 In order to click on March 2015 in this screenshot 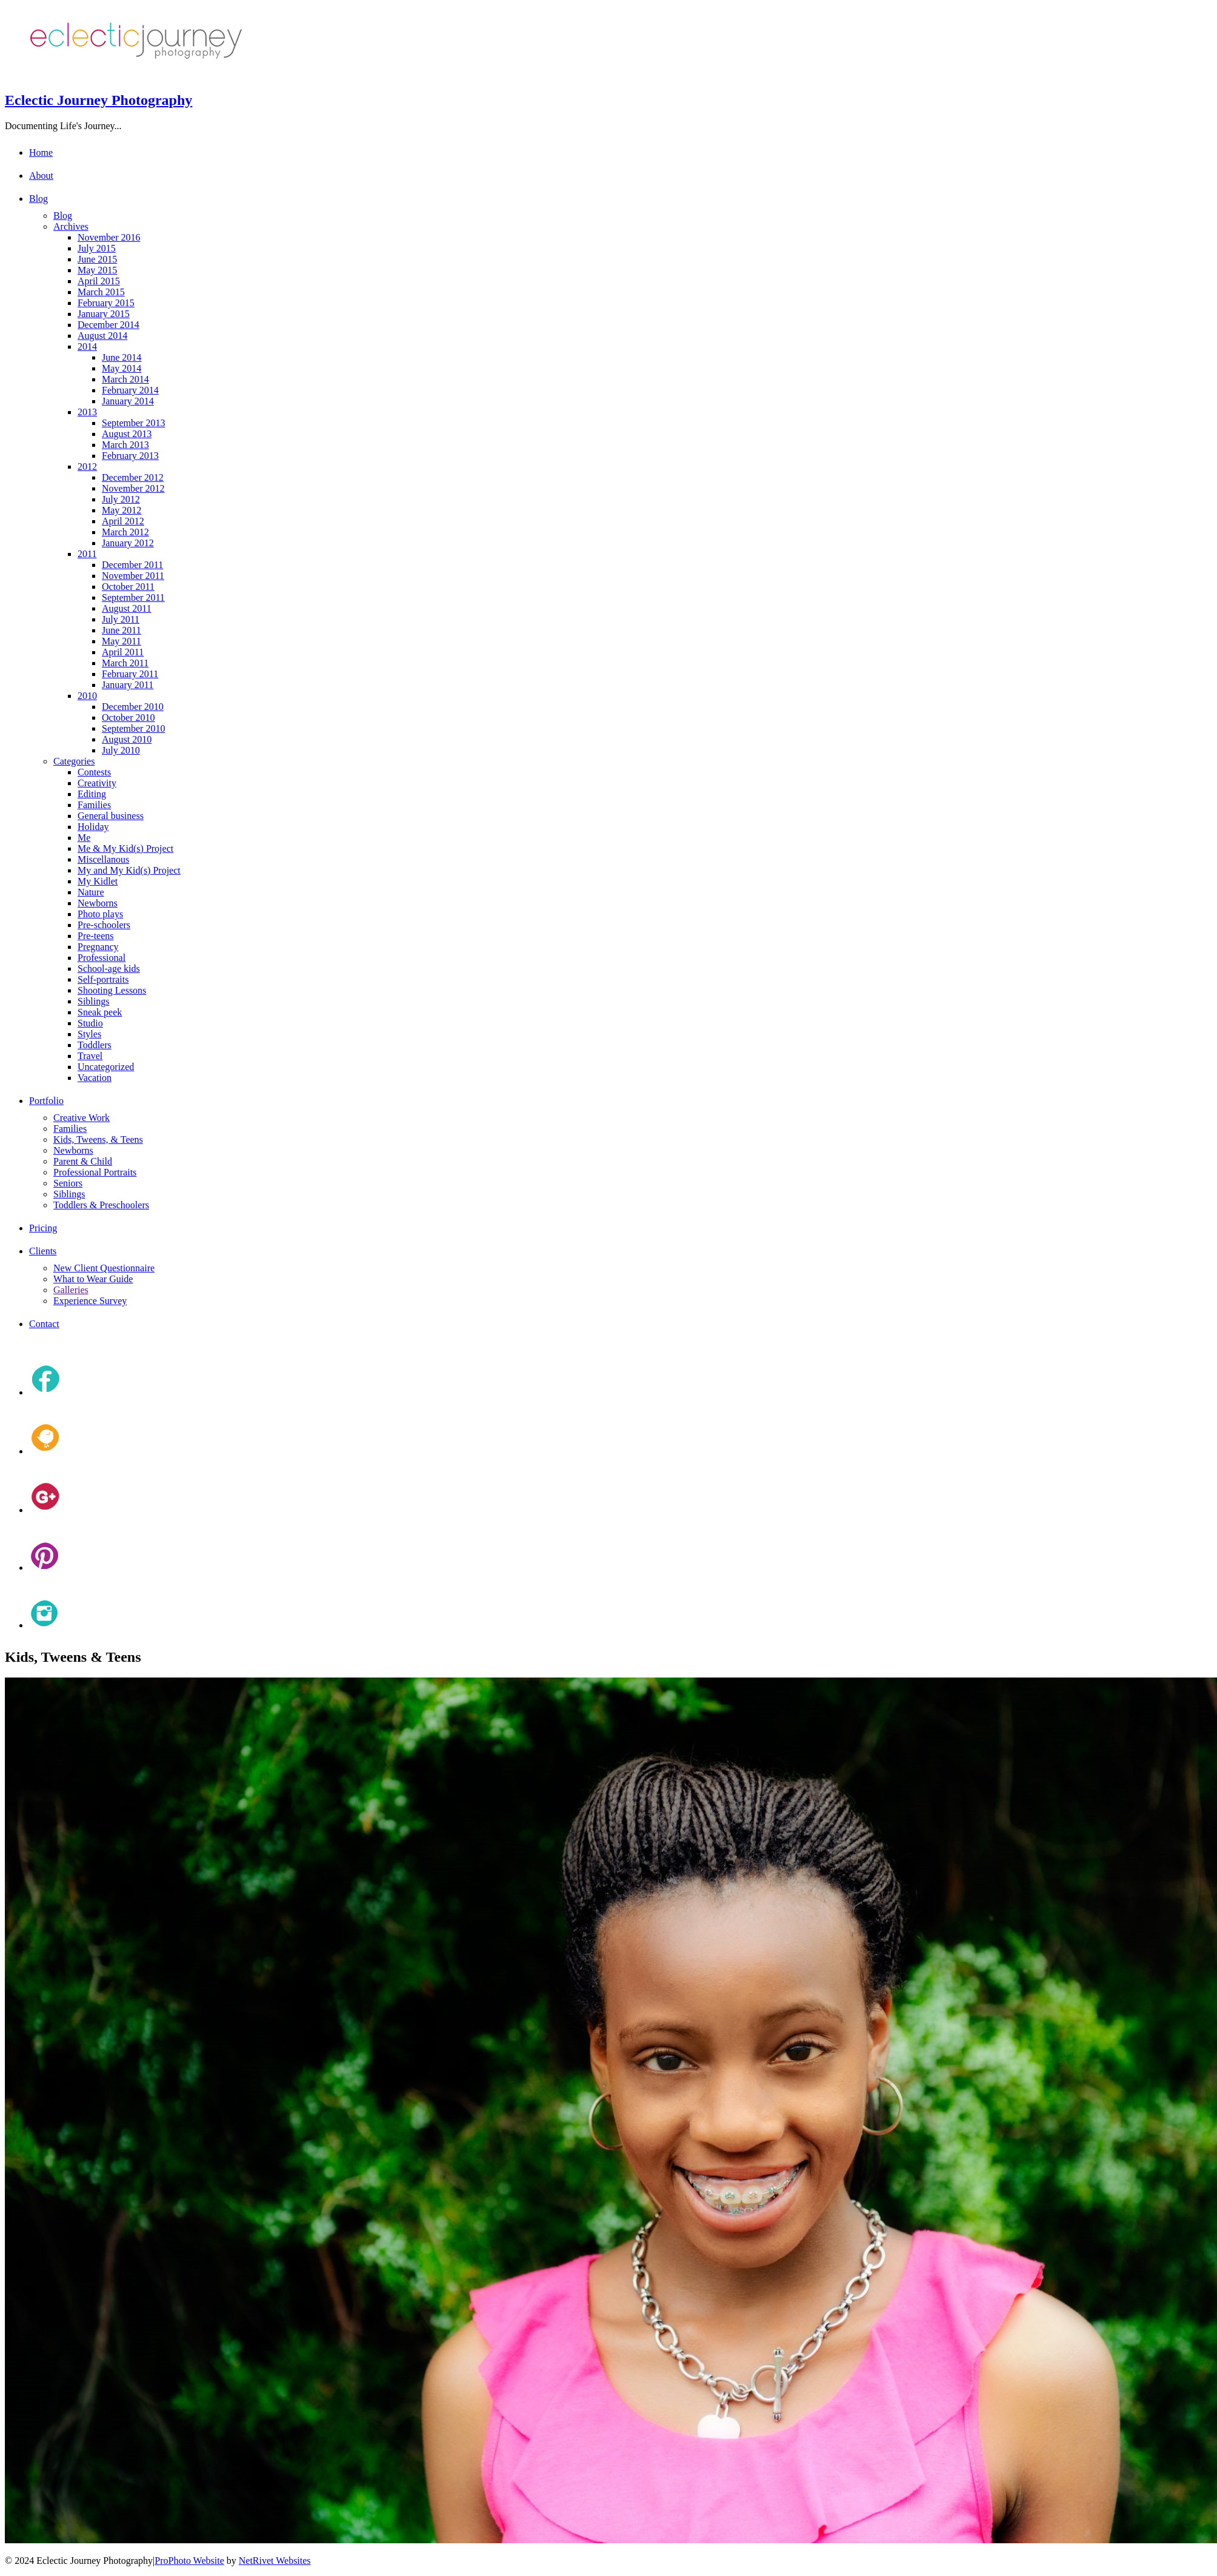, I will do `click(101, 292)`.